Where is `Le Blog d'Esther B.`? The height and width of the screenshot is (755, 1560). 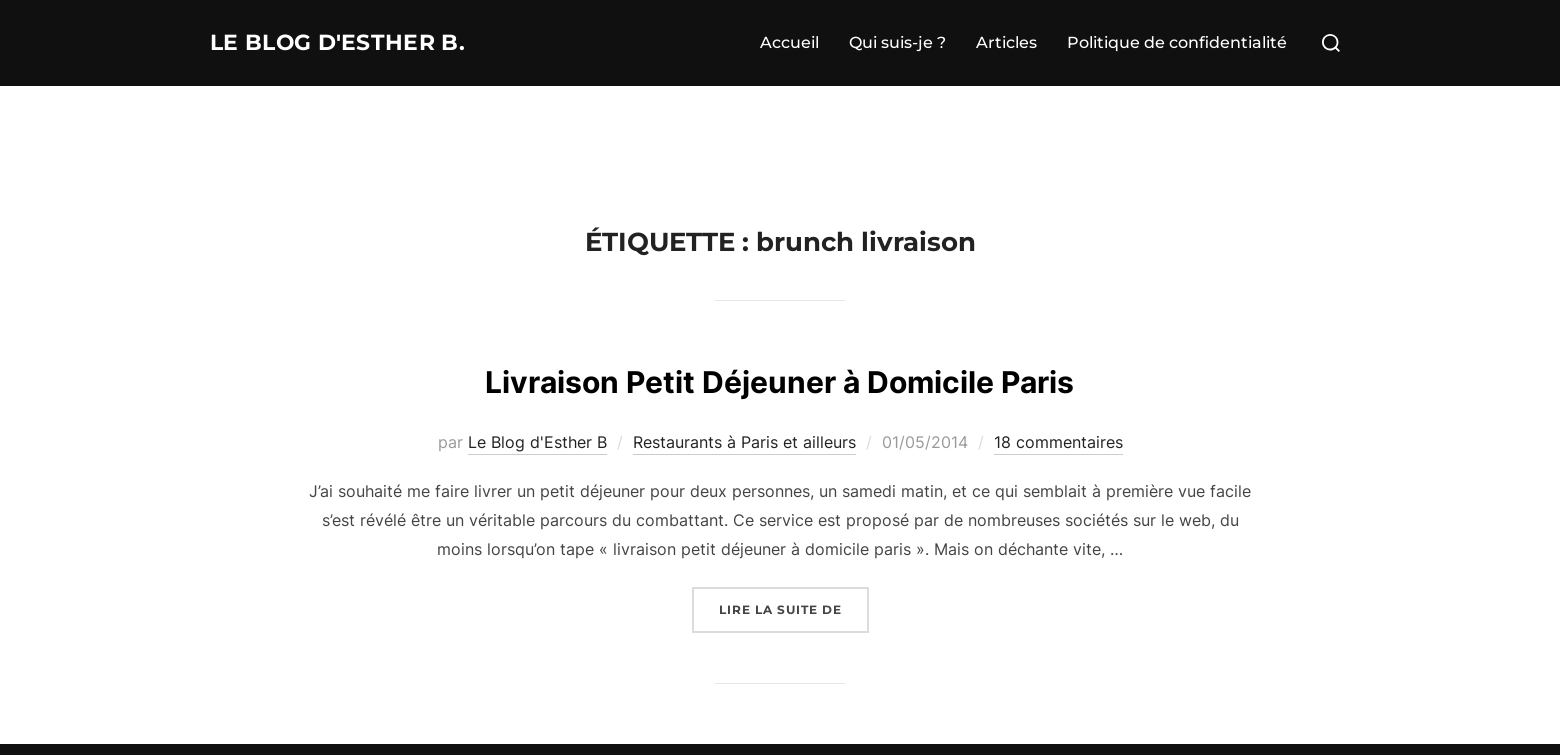 Le Blog d'Esther B. is located at coordinates (366, 43).